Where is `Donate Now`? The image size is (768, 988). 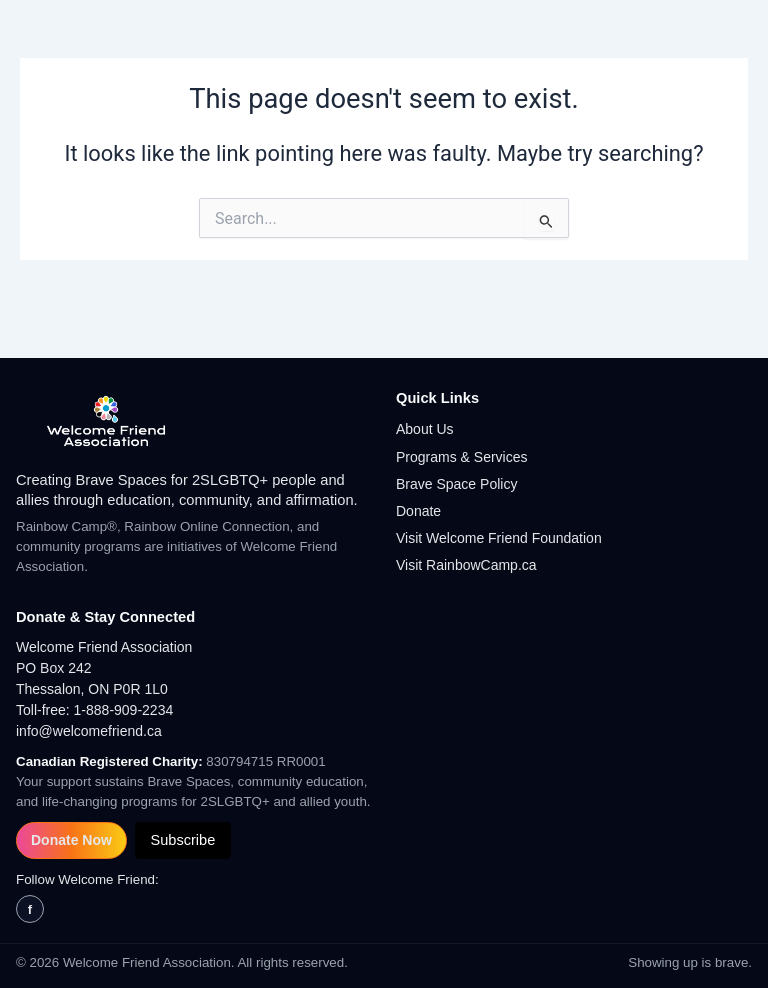
Donate Now is located at coordinates (71, 840).